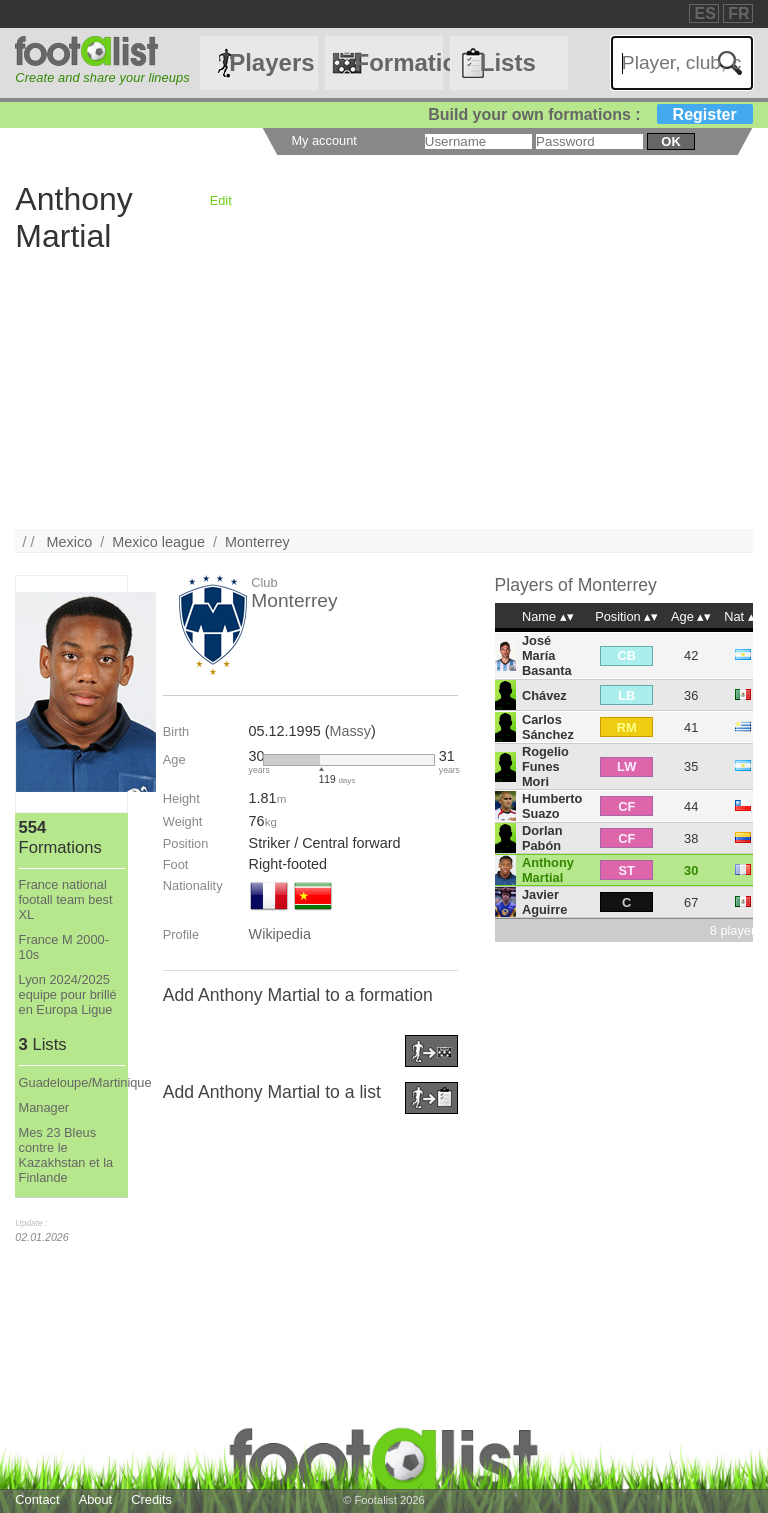 The height and width of the screenshot is (1513, 768). Describe the element at coordinates (670, 141) in the screenshot. I see `ok` at that location.